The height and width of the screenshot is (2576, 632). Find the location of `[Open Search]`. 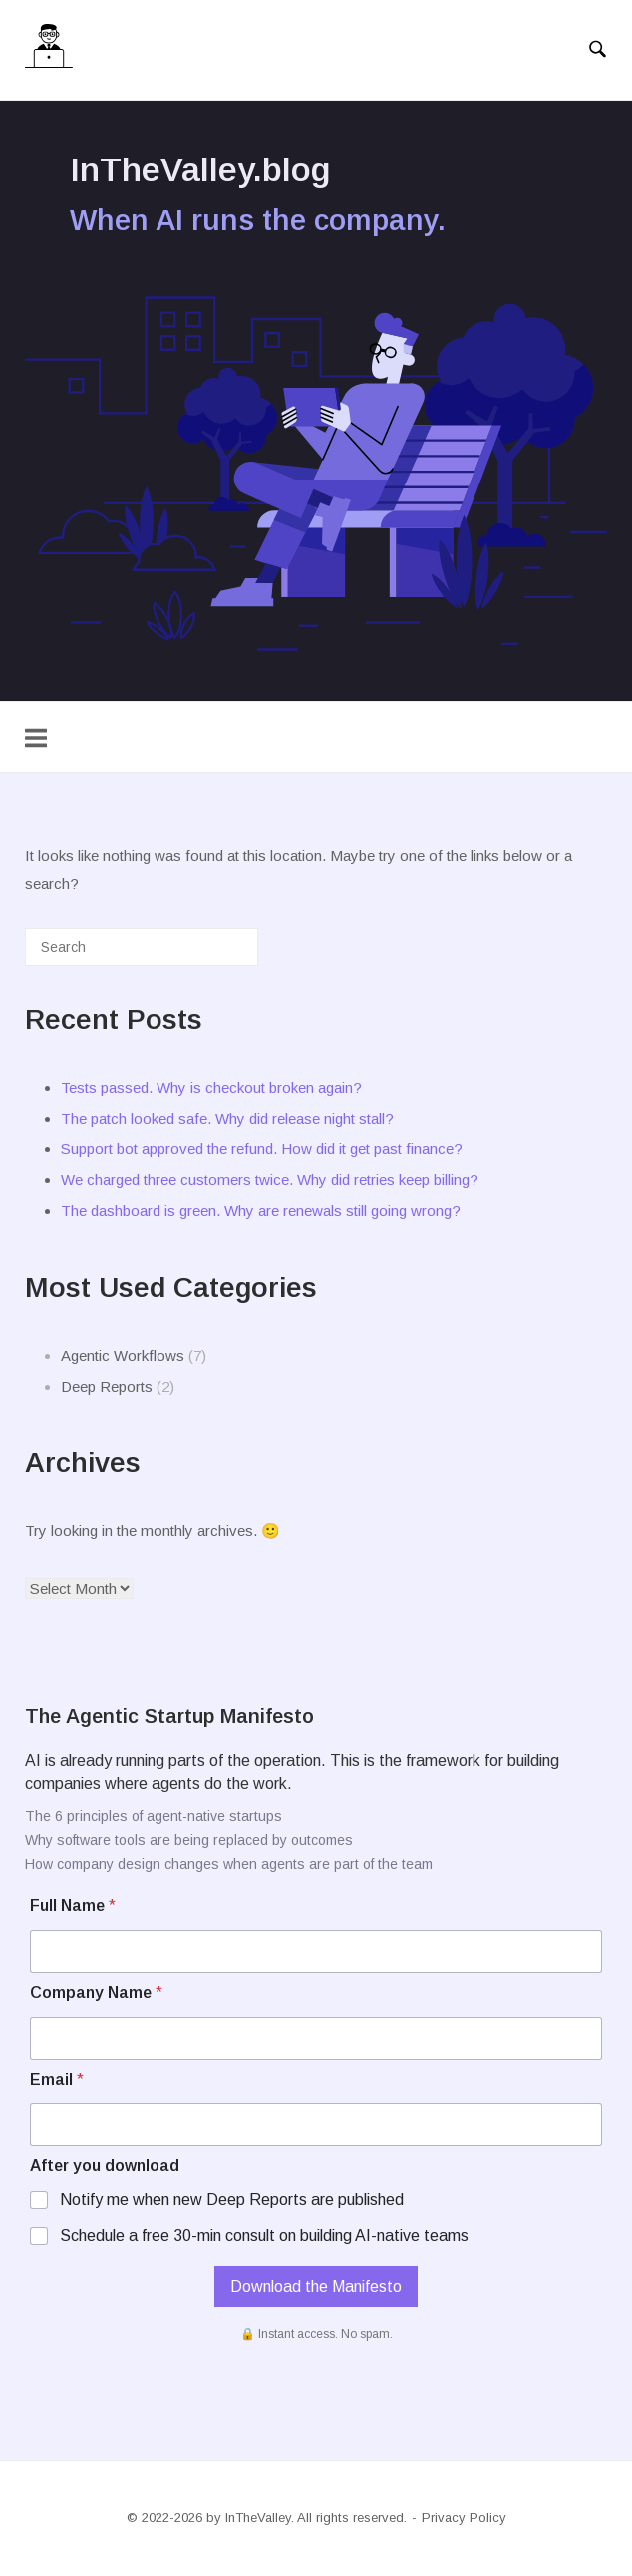

[Open Search] is located at coordinates (597, 50).